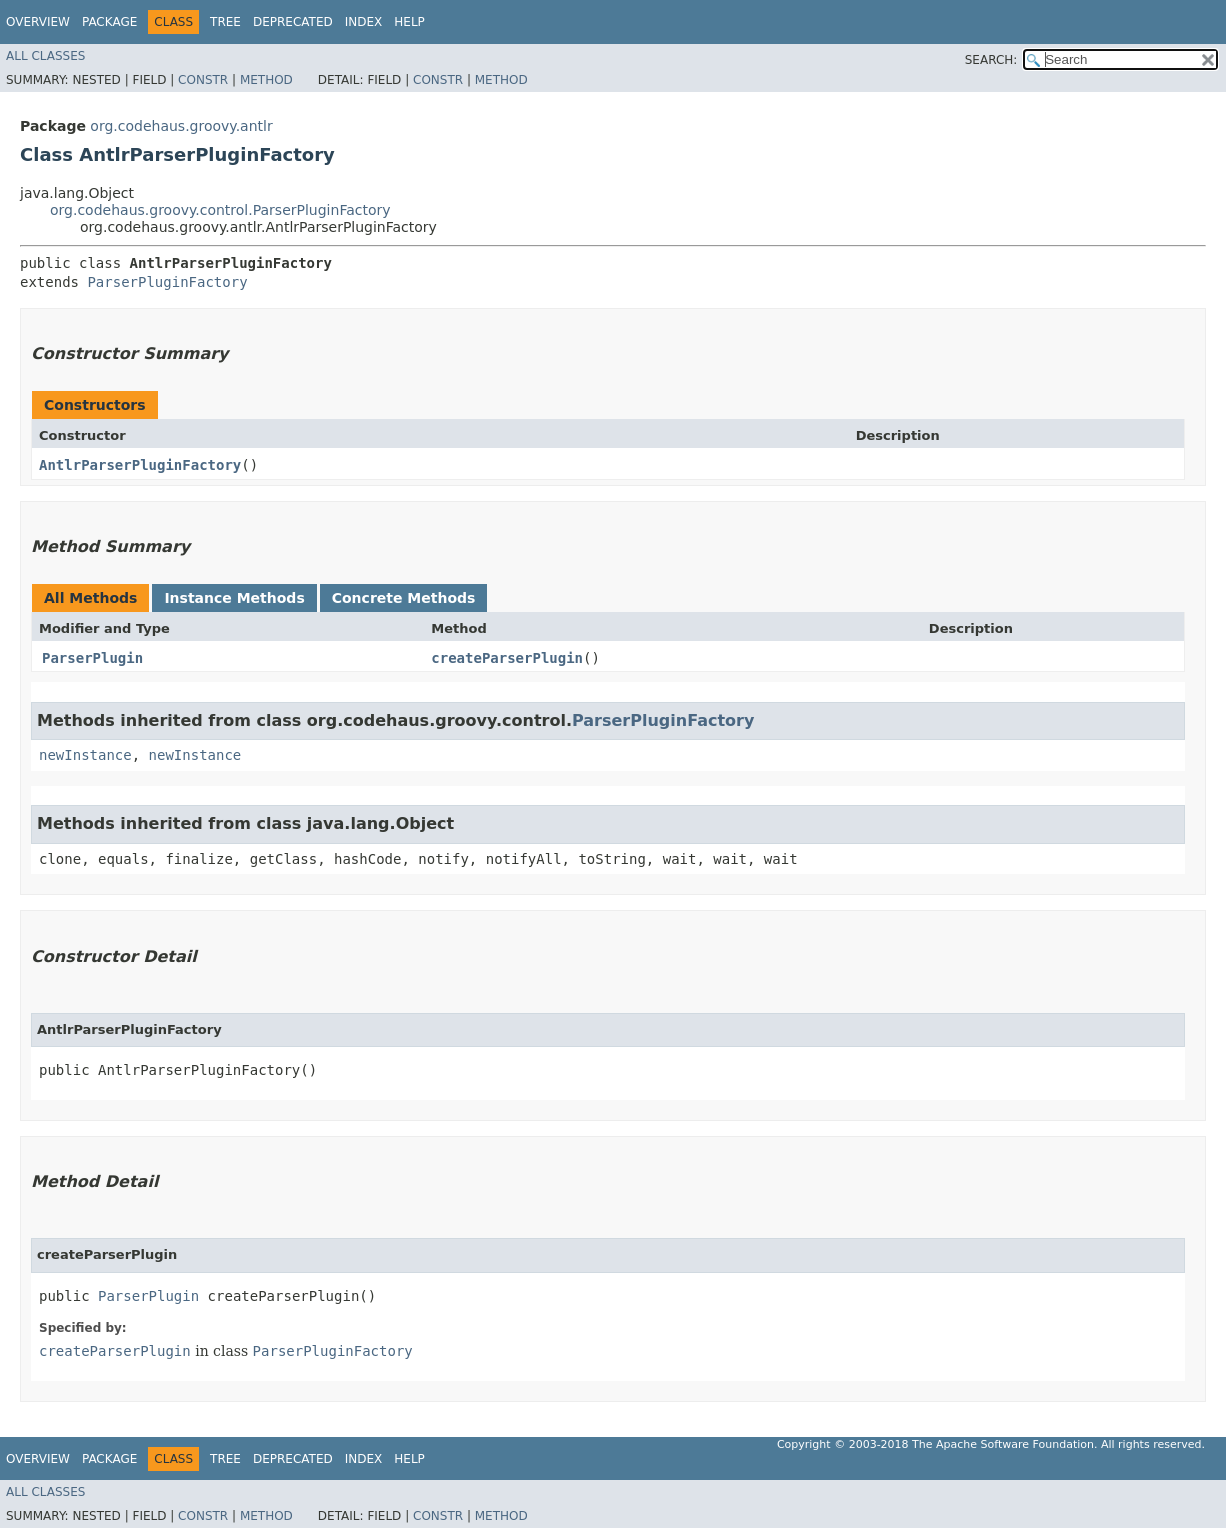 The height and width of the screenshot is (1528, 1226). Describe the element at coordinates (85, 755) in the screenshot. I see `newInstance` at that location.